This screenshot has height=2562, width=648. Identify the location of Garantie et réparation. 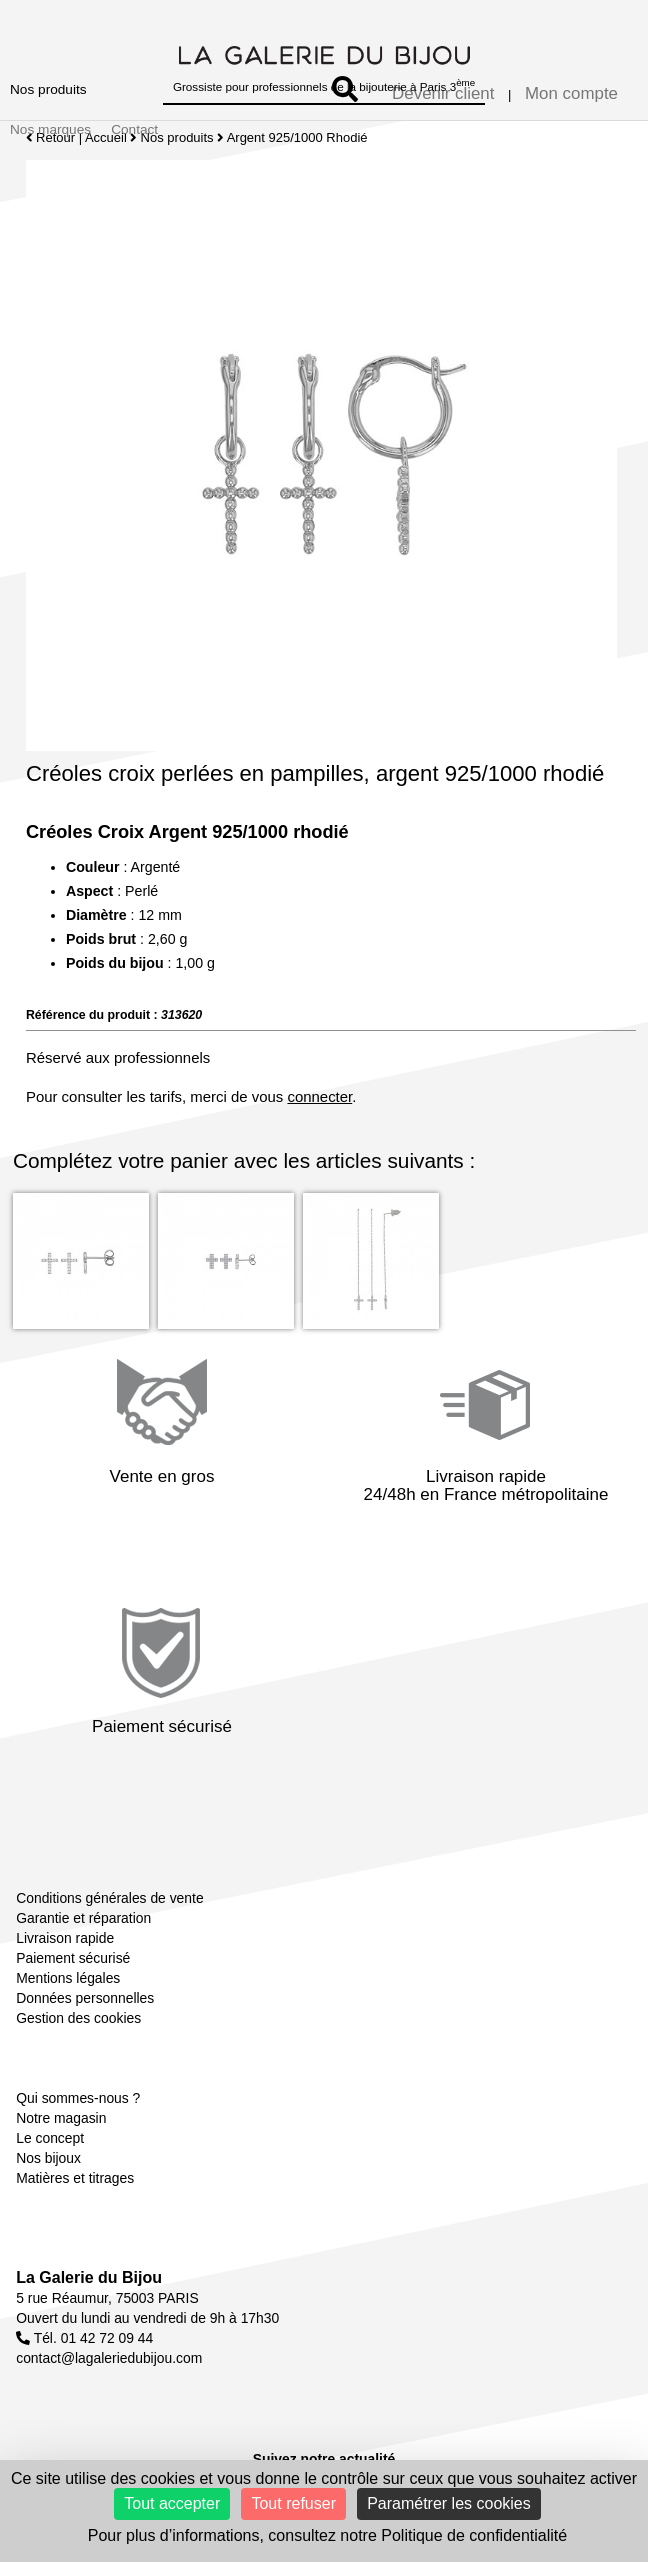
(83, 1918).